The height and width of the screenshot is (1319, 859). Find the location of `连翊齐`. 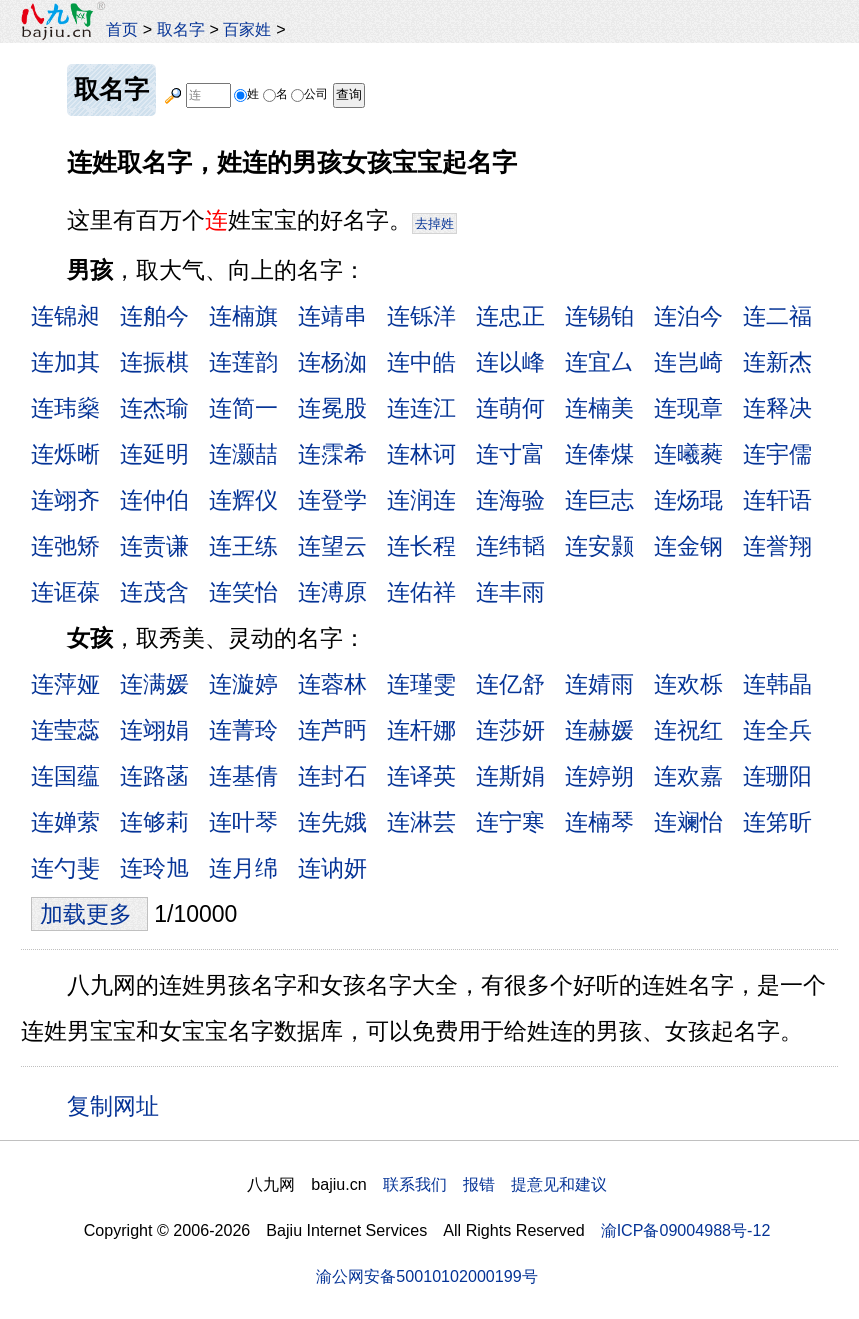

连翊齐 is located at coordinates (65, 500).